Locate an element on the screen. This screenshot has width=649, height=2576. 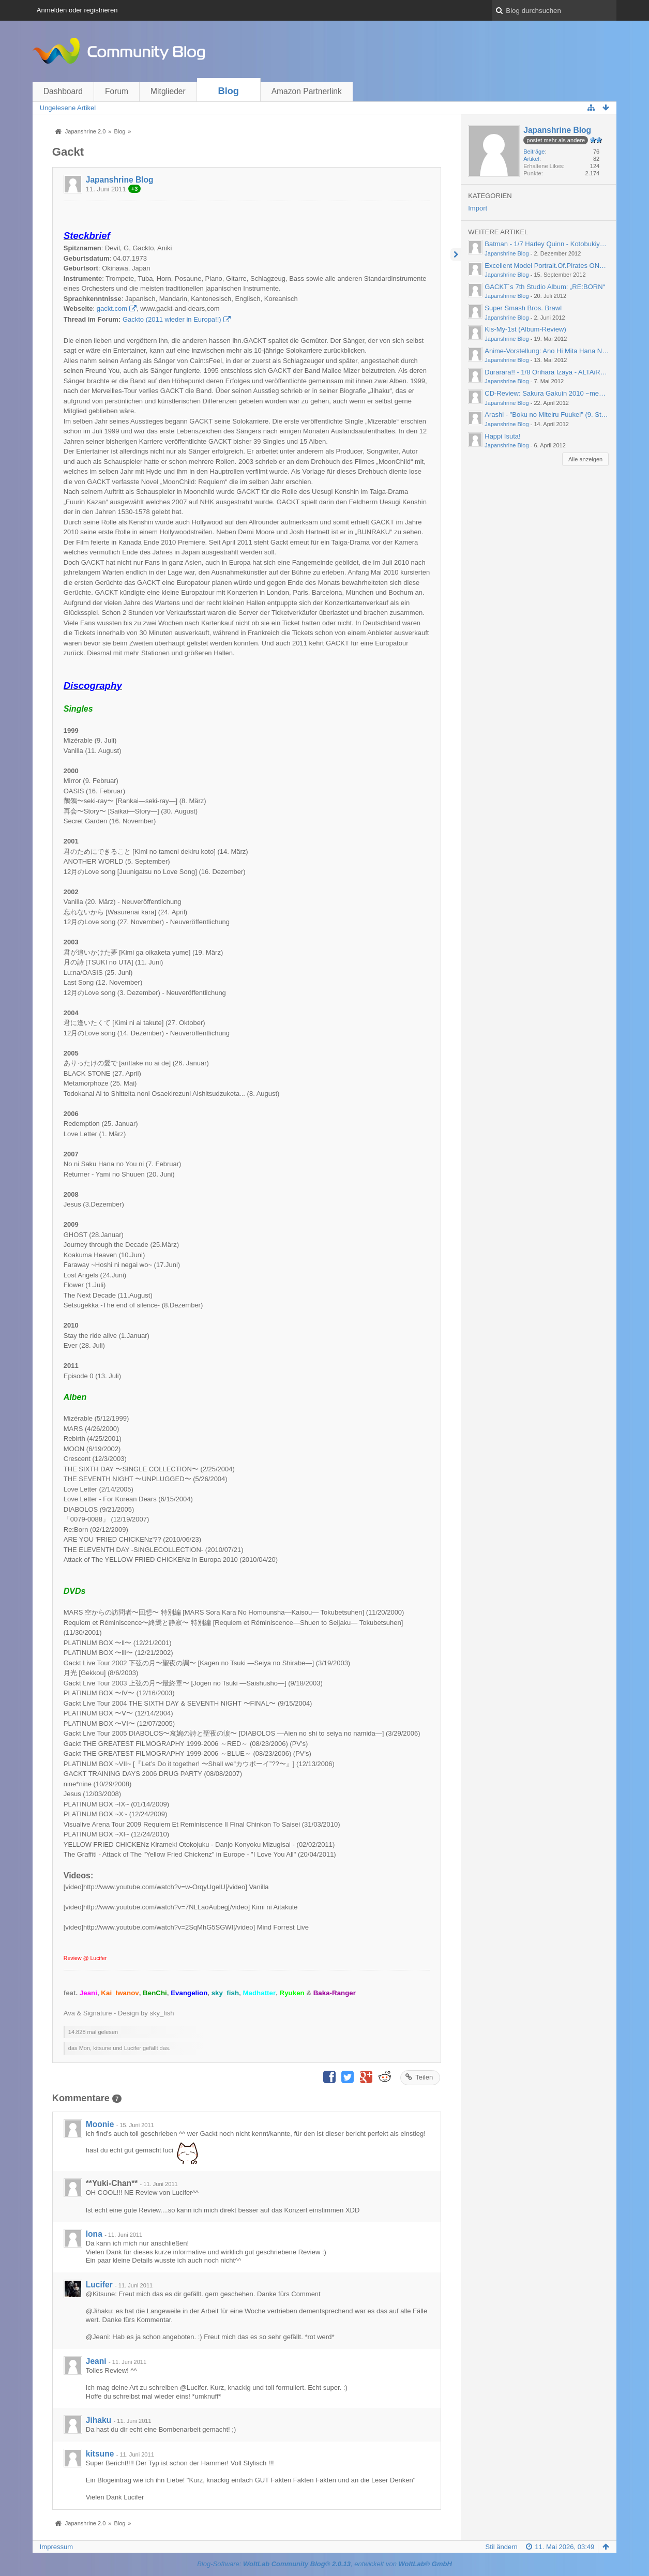
Stil ändern is located at coordinates (502, 2547).